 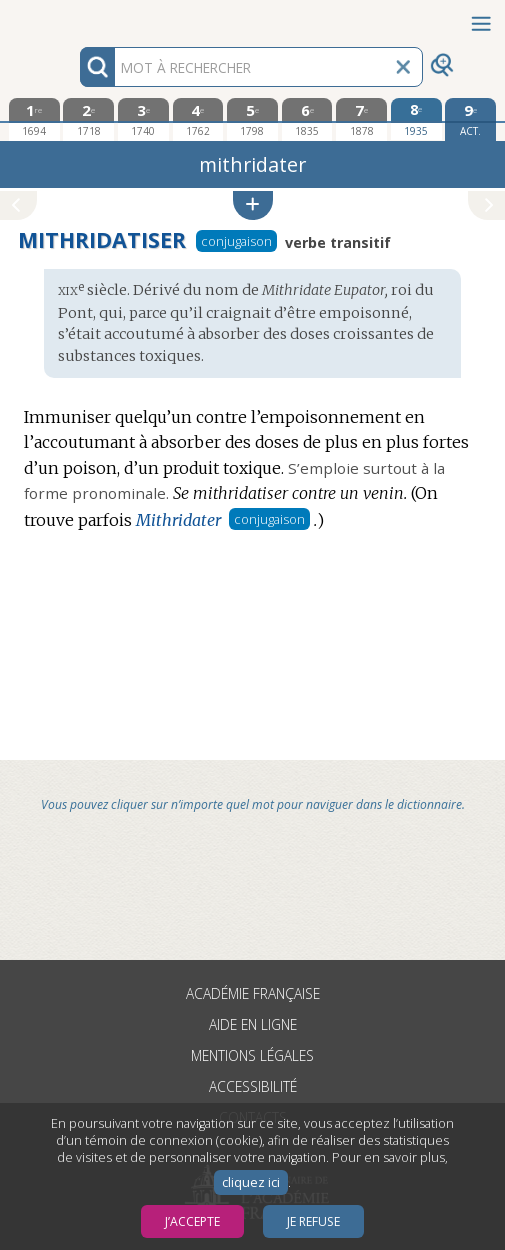 What do you see at coordinates (253, 993) in the screenshot?
I see `Académie française` at bounding box center [253, 993].